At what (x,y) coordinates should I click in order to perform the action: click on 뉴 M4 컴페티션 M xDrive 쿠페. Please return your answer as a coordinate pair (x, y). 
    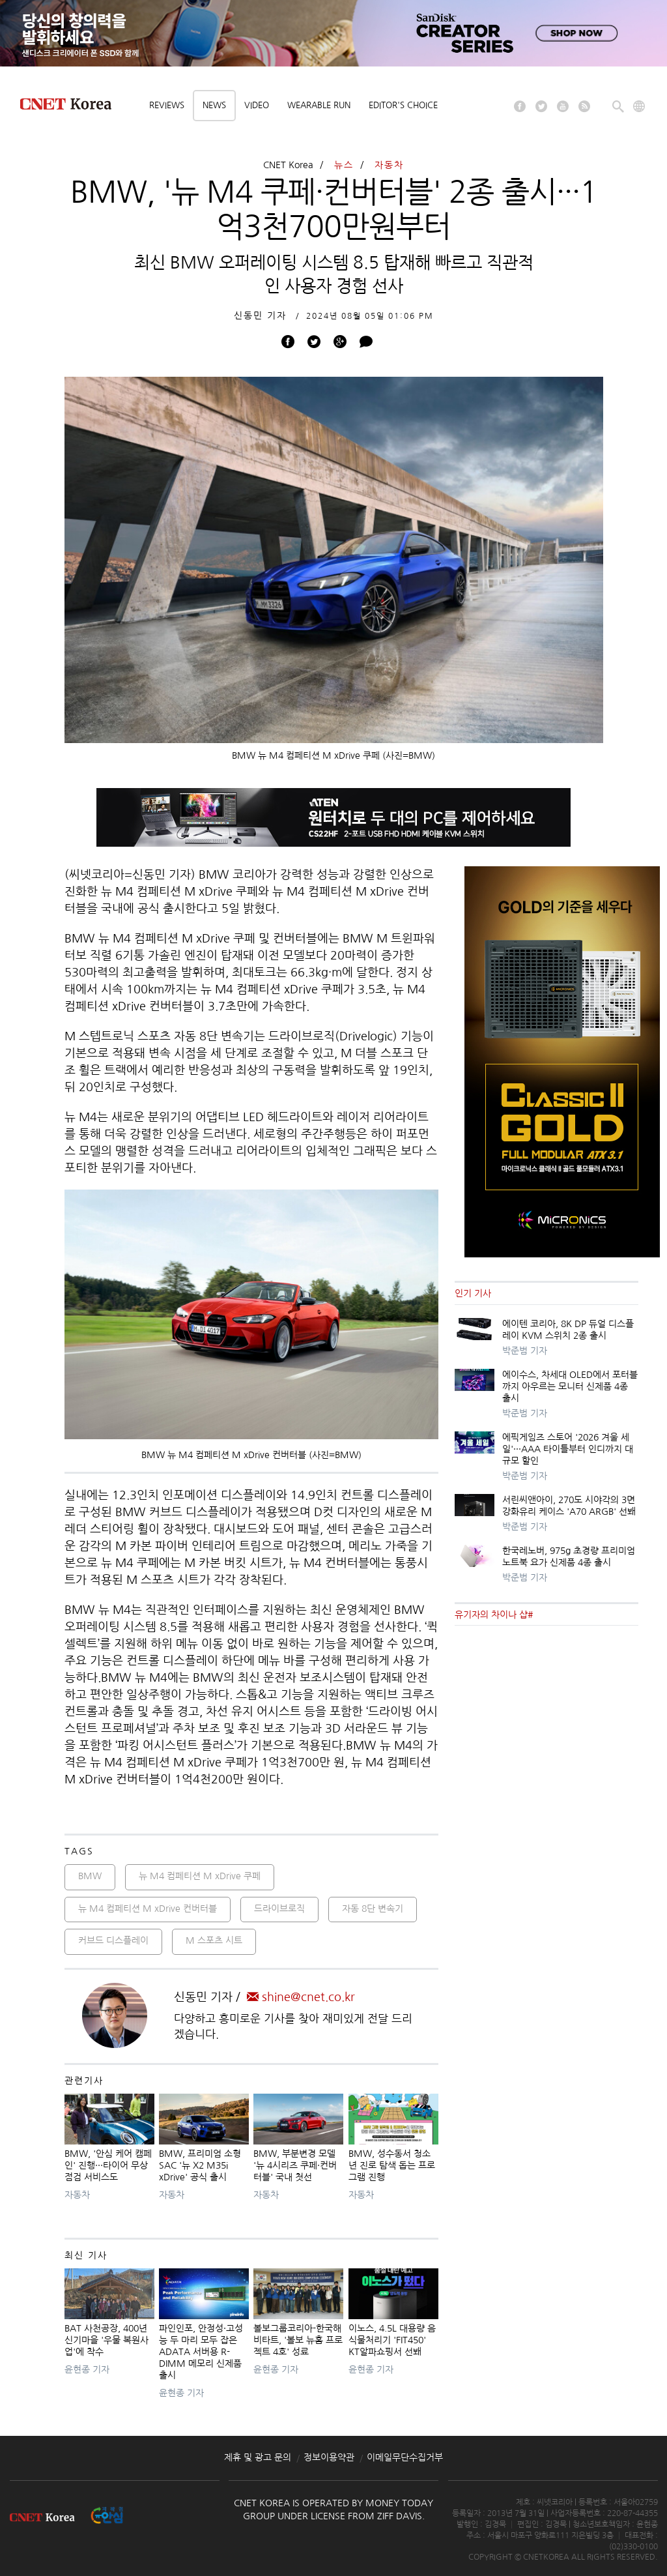
    Looking at the image, I should click on (200, 1876).